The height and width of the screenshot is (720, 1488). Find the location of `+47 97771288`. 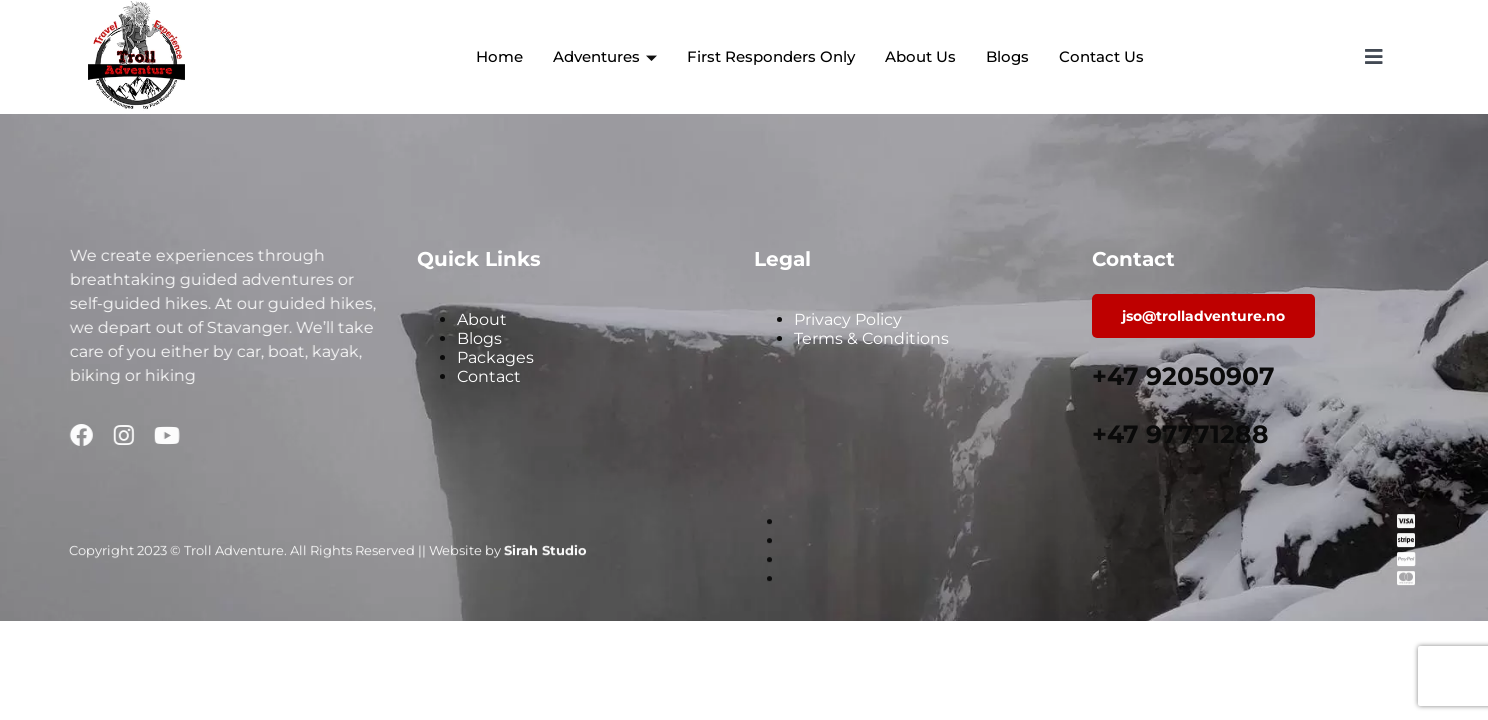

+47 97771288 is located at coordinates (1180, 434).